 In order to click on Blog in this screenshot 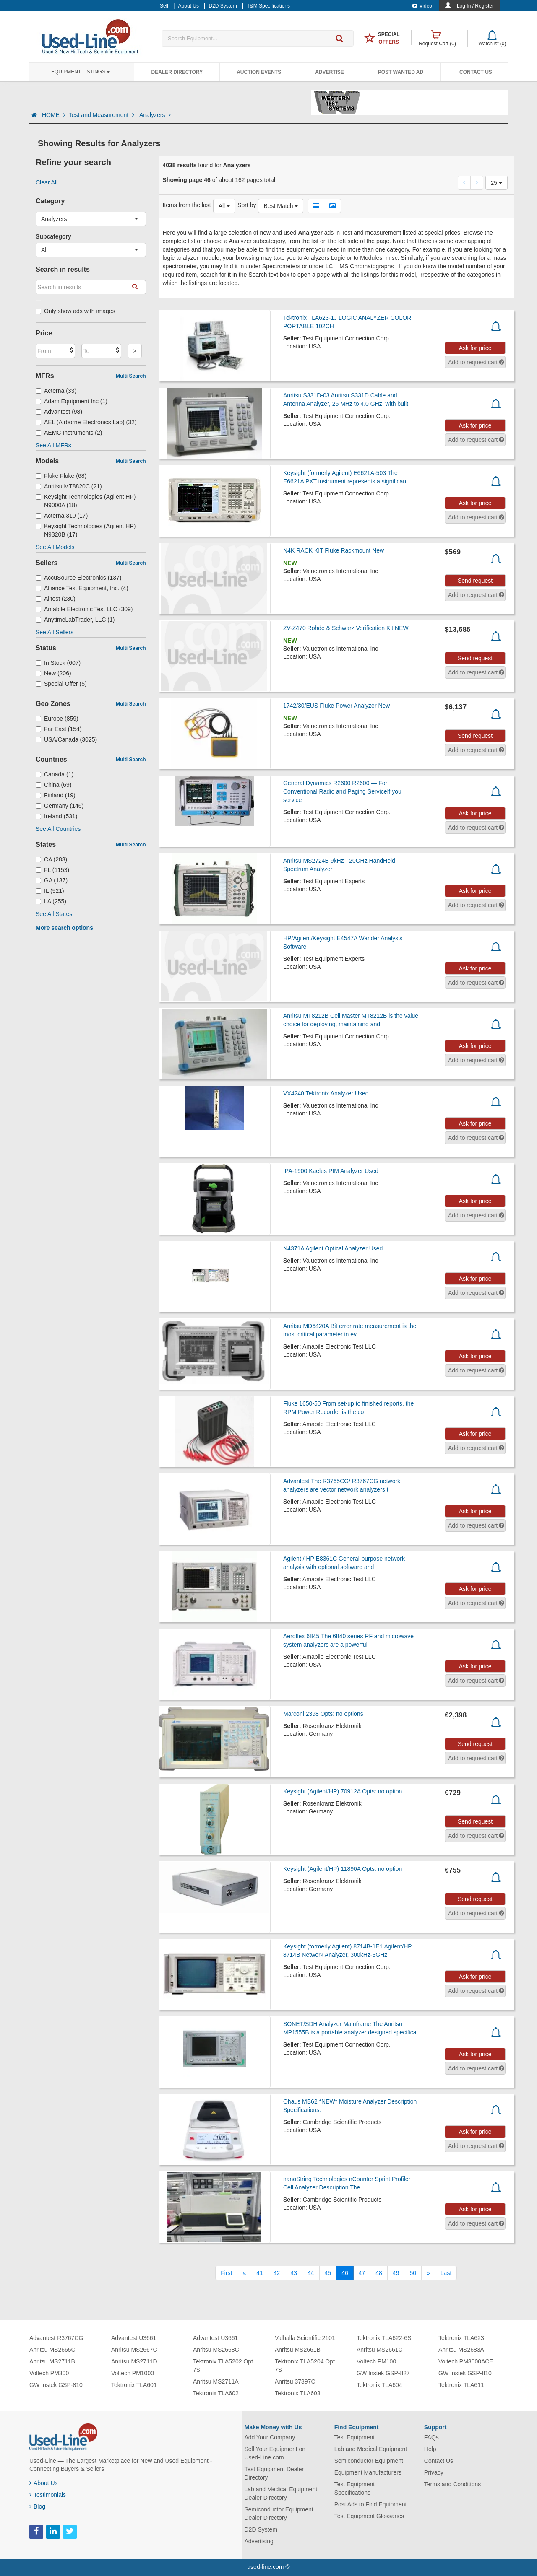, I will do `click(37, 2506)`.